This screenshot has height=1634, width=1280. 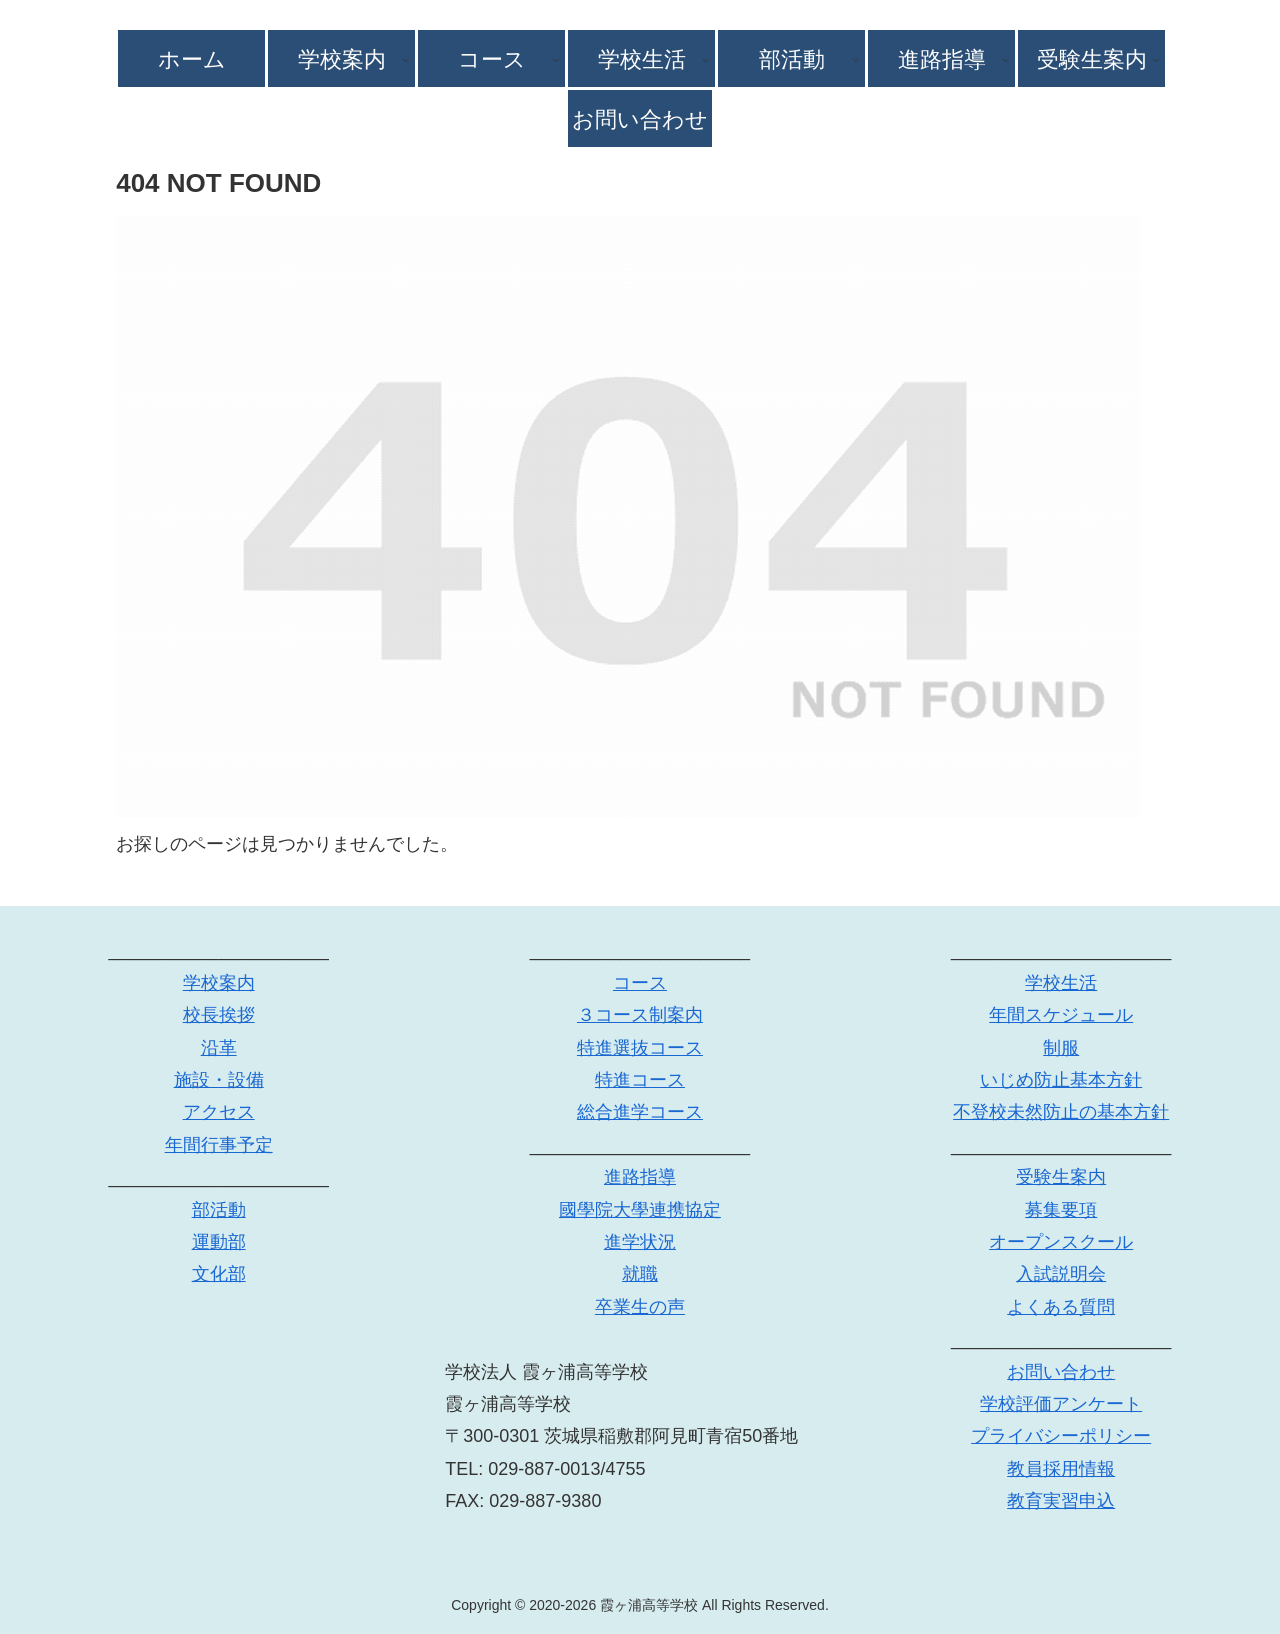 What do you see at coordinates (640, 1080) in the screenshot?
I see `特進コース` at bounding box center [640, 1080].